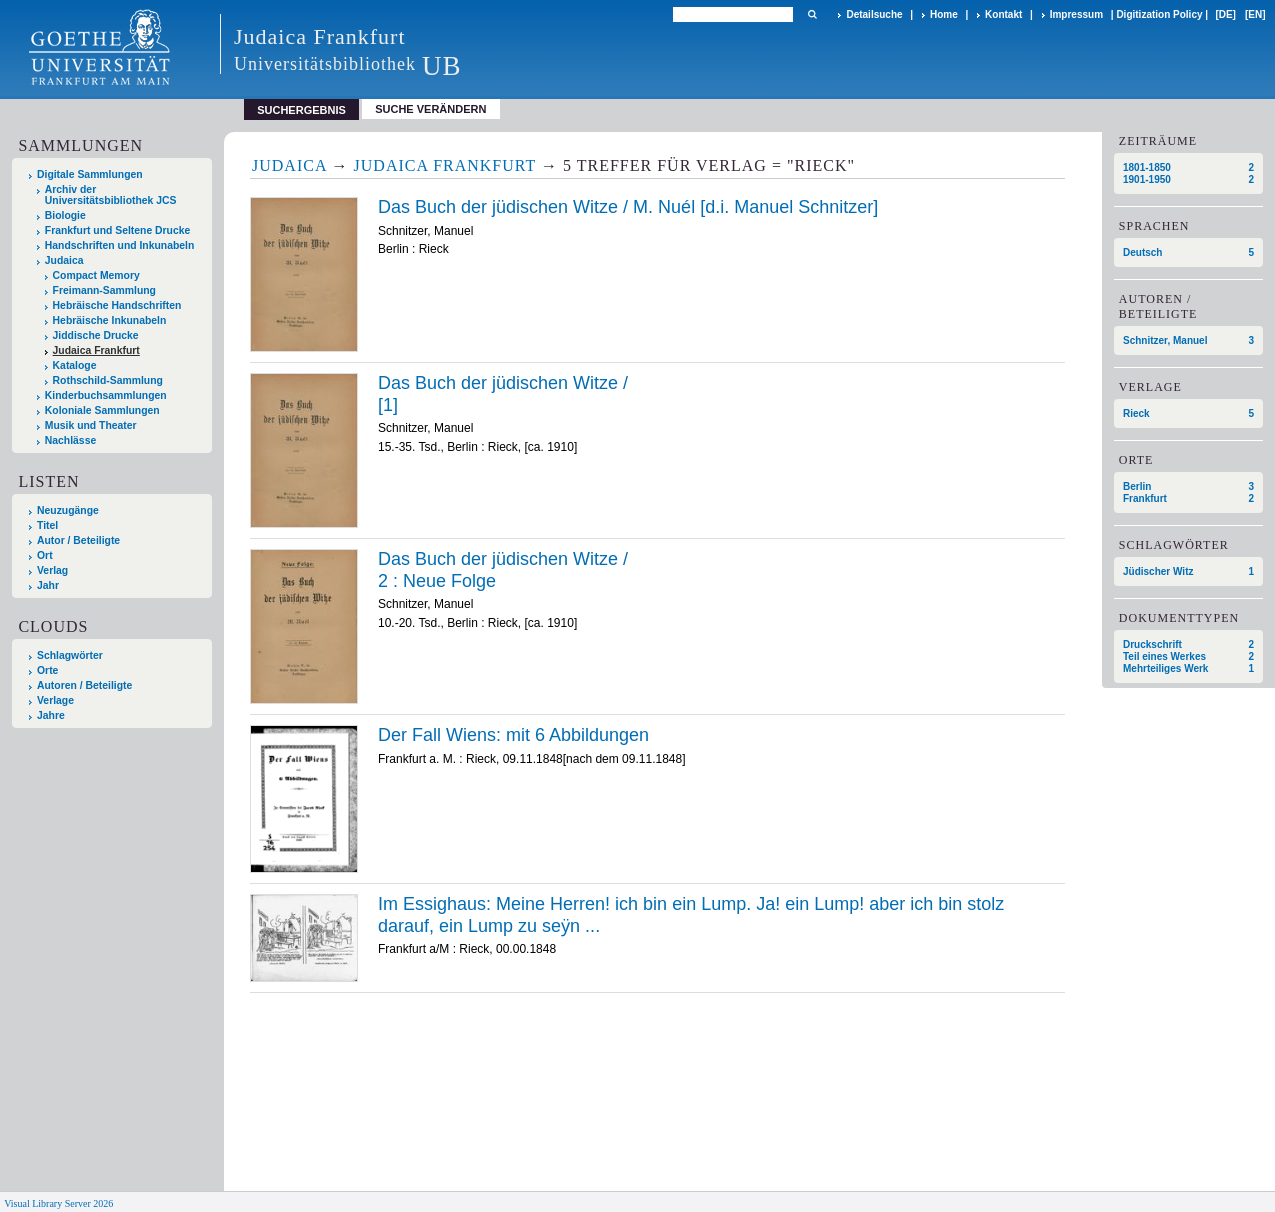 Image resolution: width=1275 pixels, height=1212 pixels. I want to click on Autor / Beteiligte, so click(78, 540).